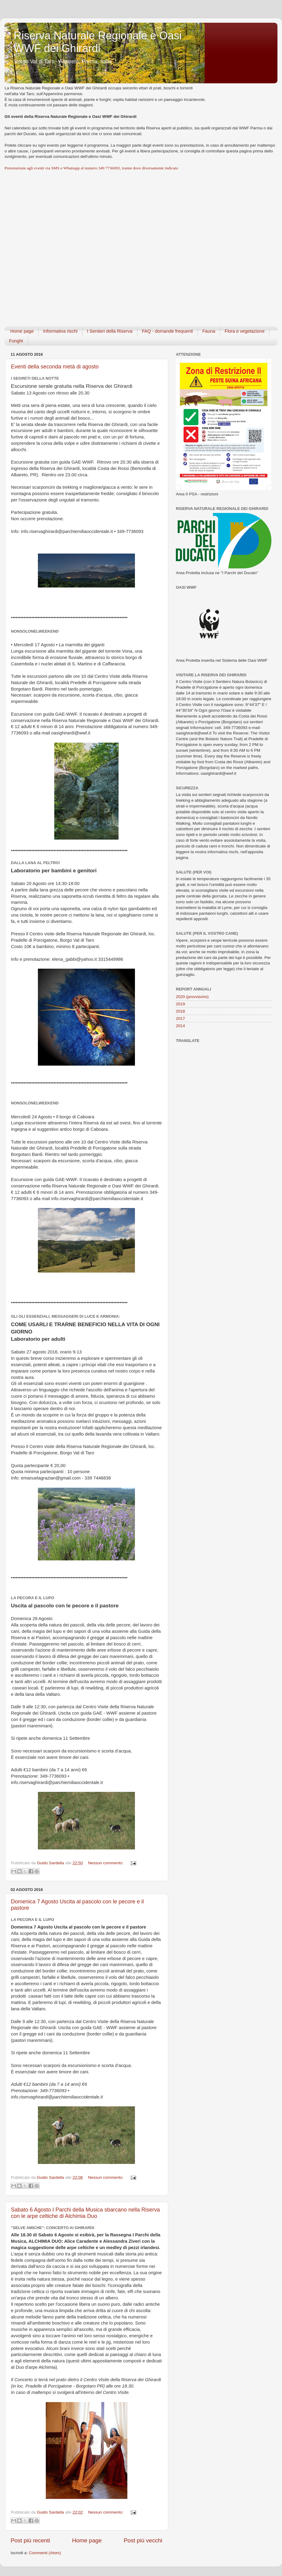  I want to click on Informativa rischi, so click(60, 331).